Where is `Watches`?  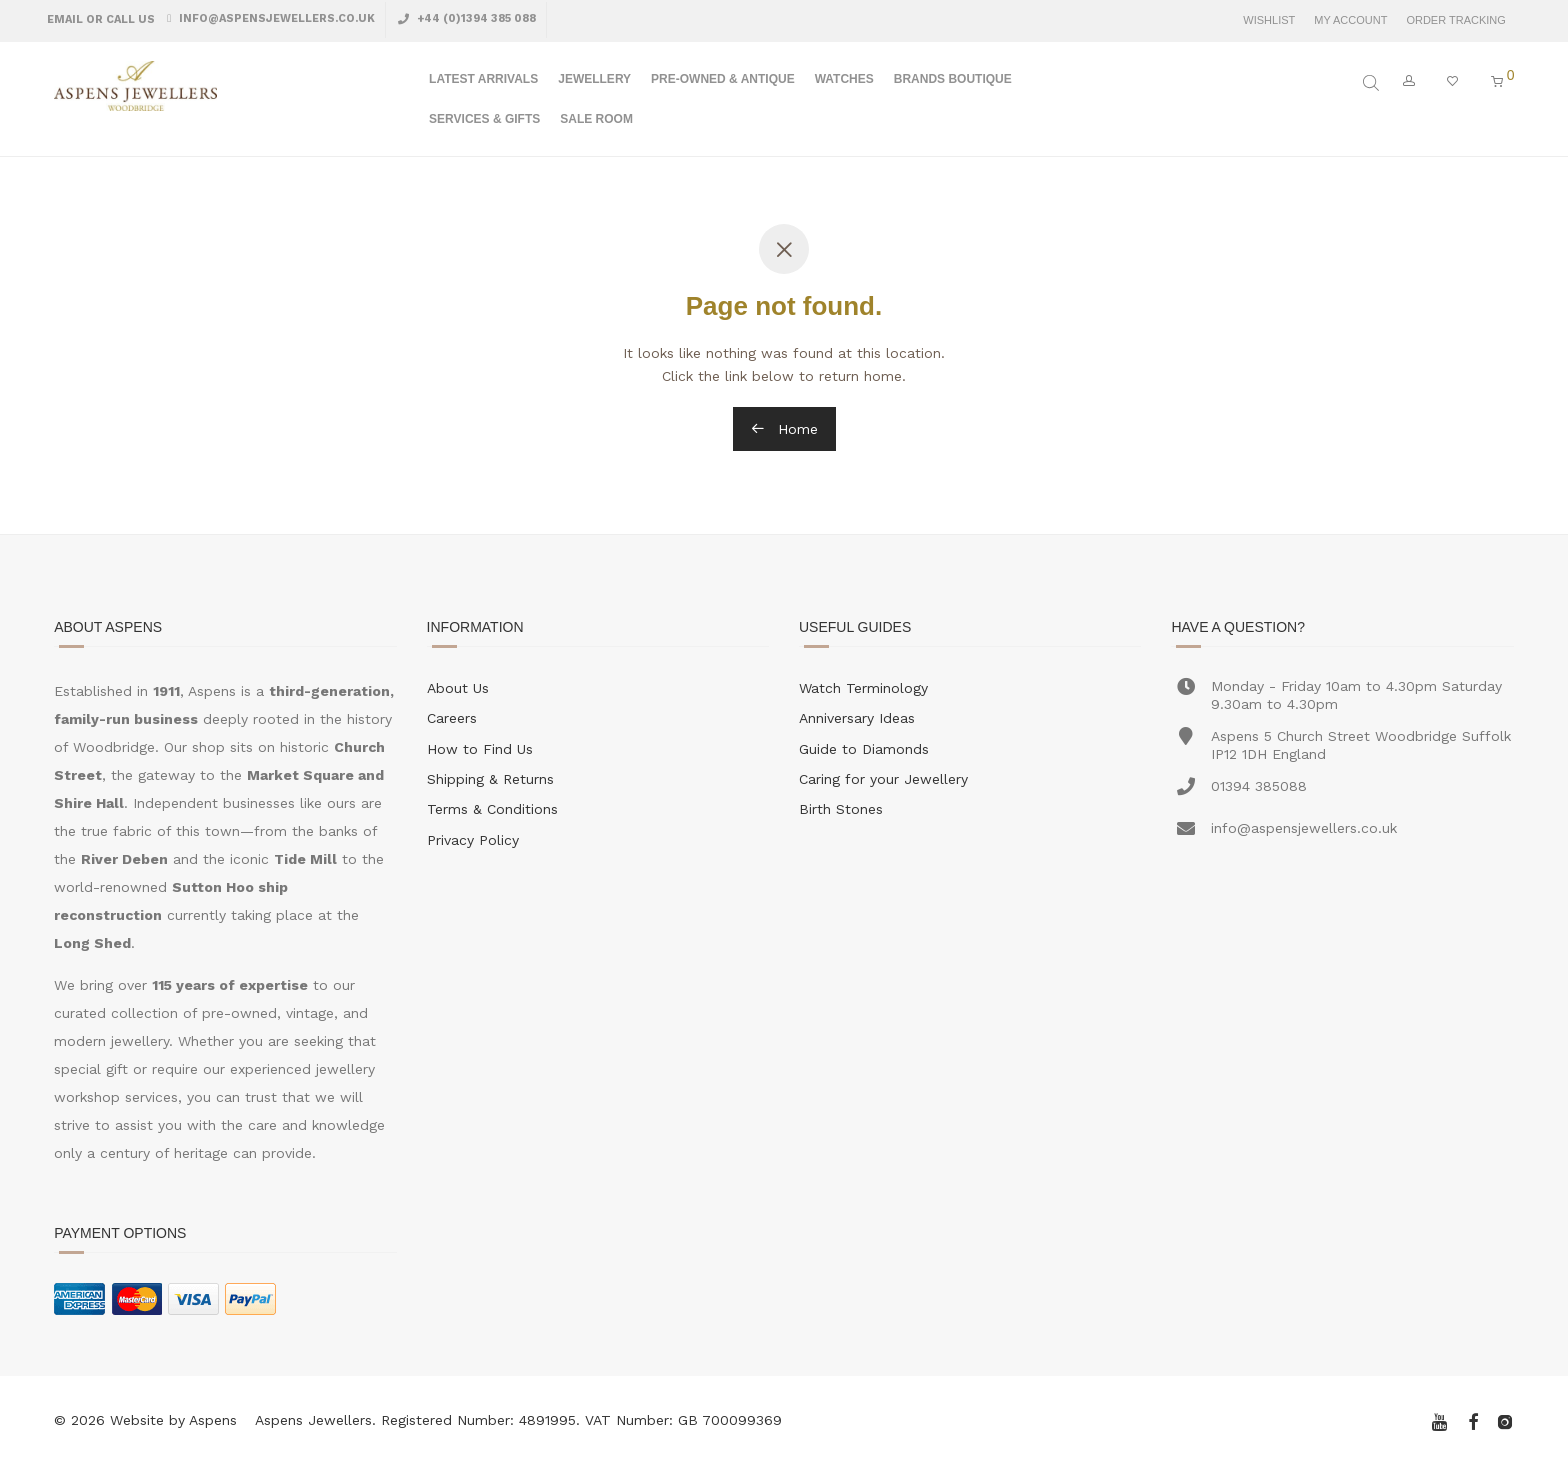
Watches is located at coordinates (844, 79).